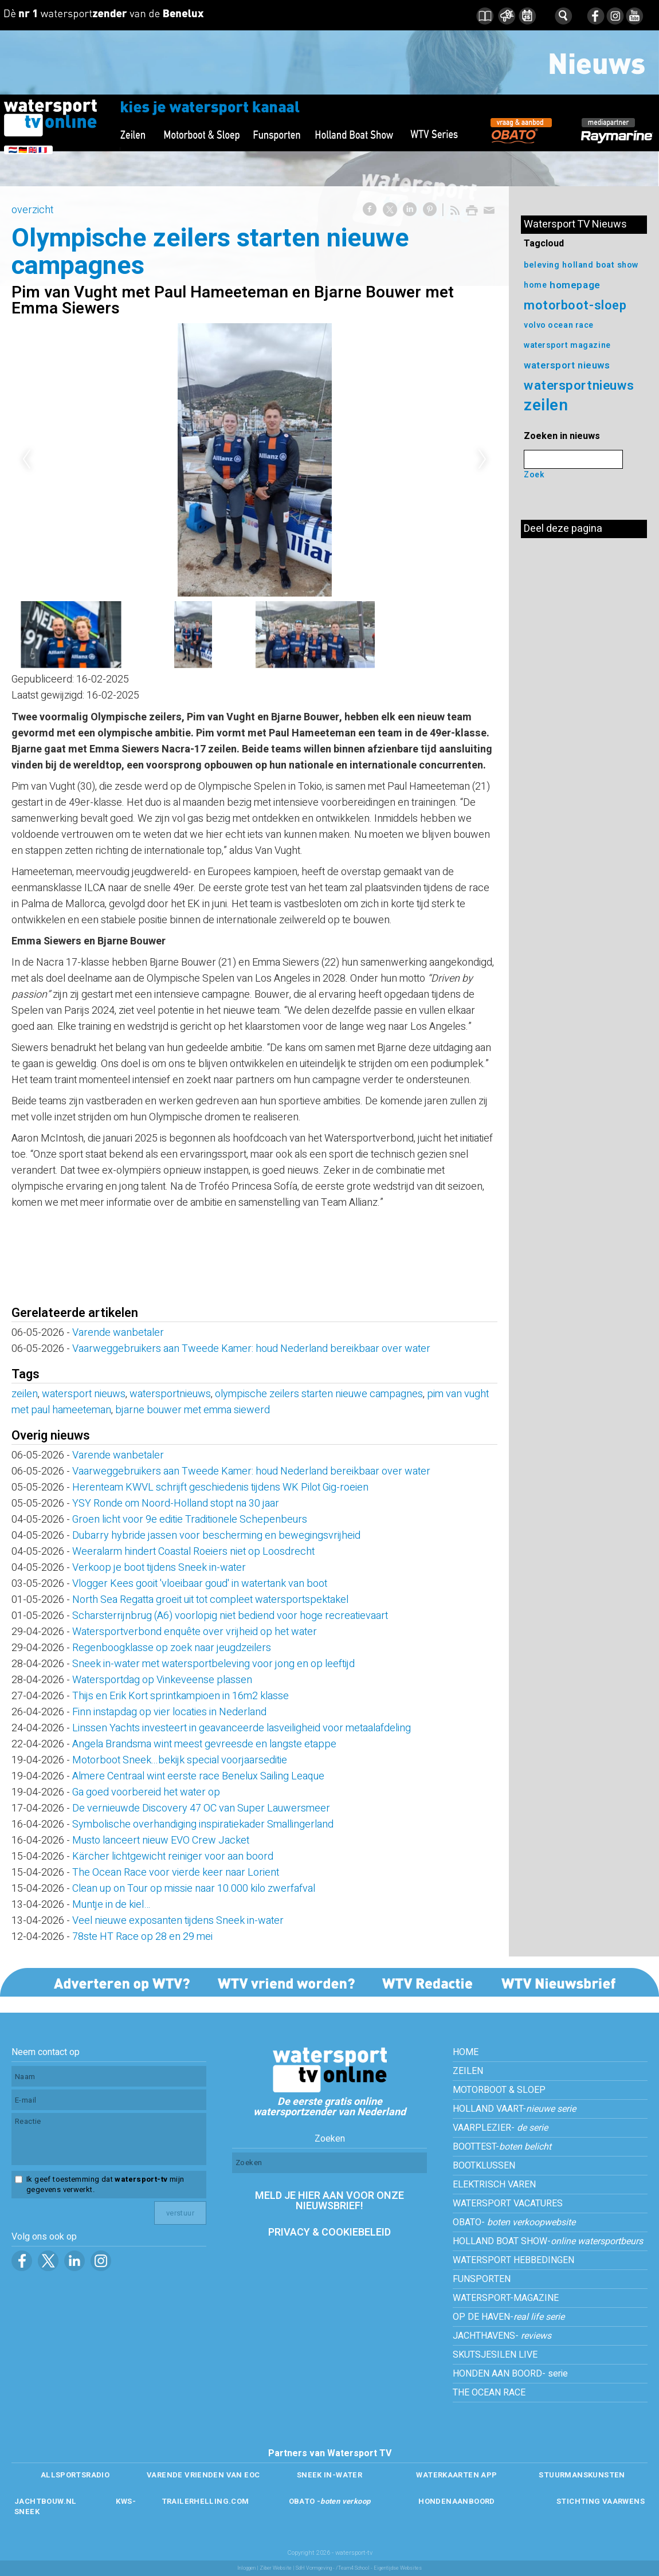 Image resolution: width=659 pixels, height=2576 pixels. I want to click on watersport magazine, so click(567, 345).